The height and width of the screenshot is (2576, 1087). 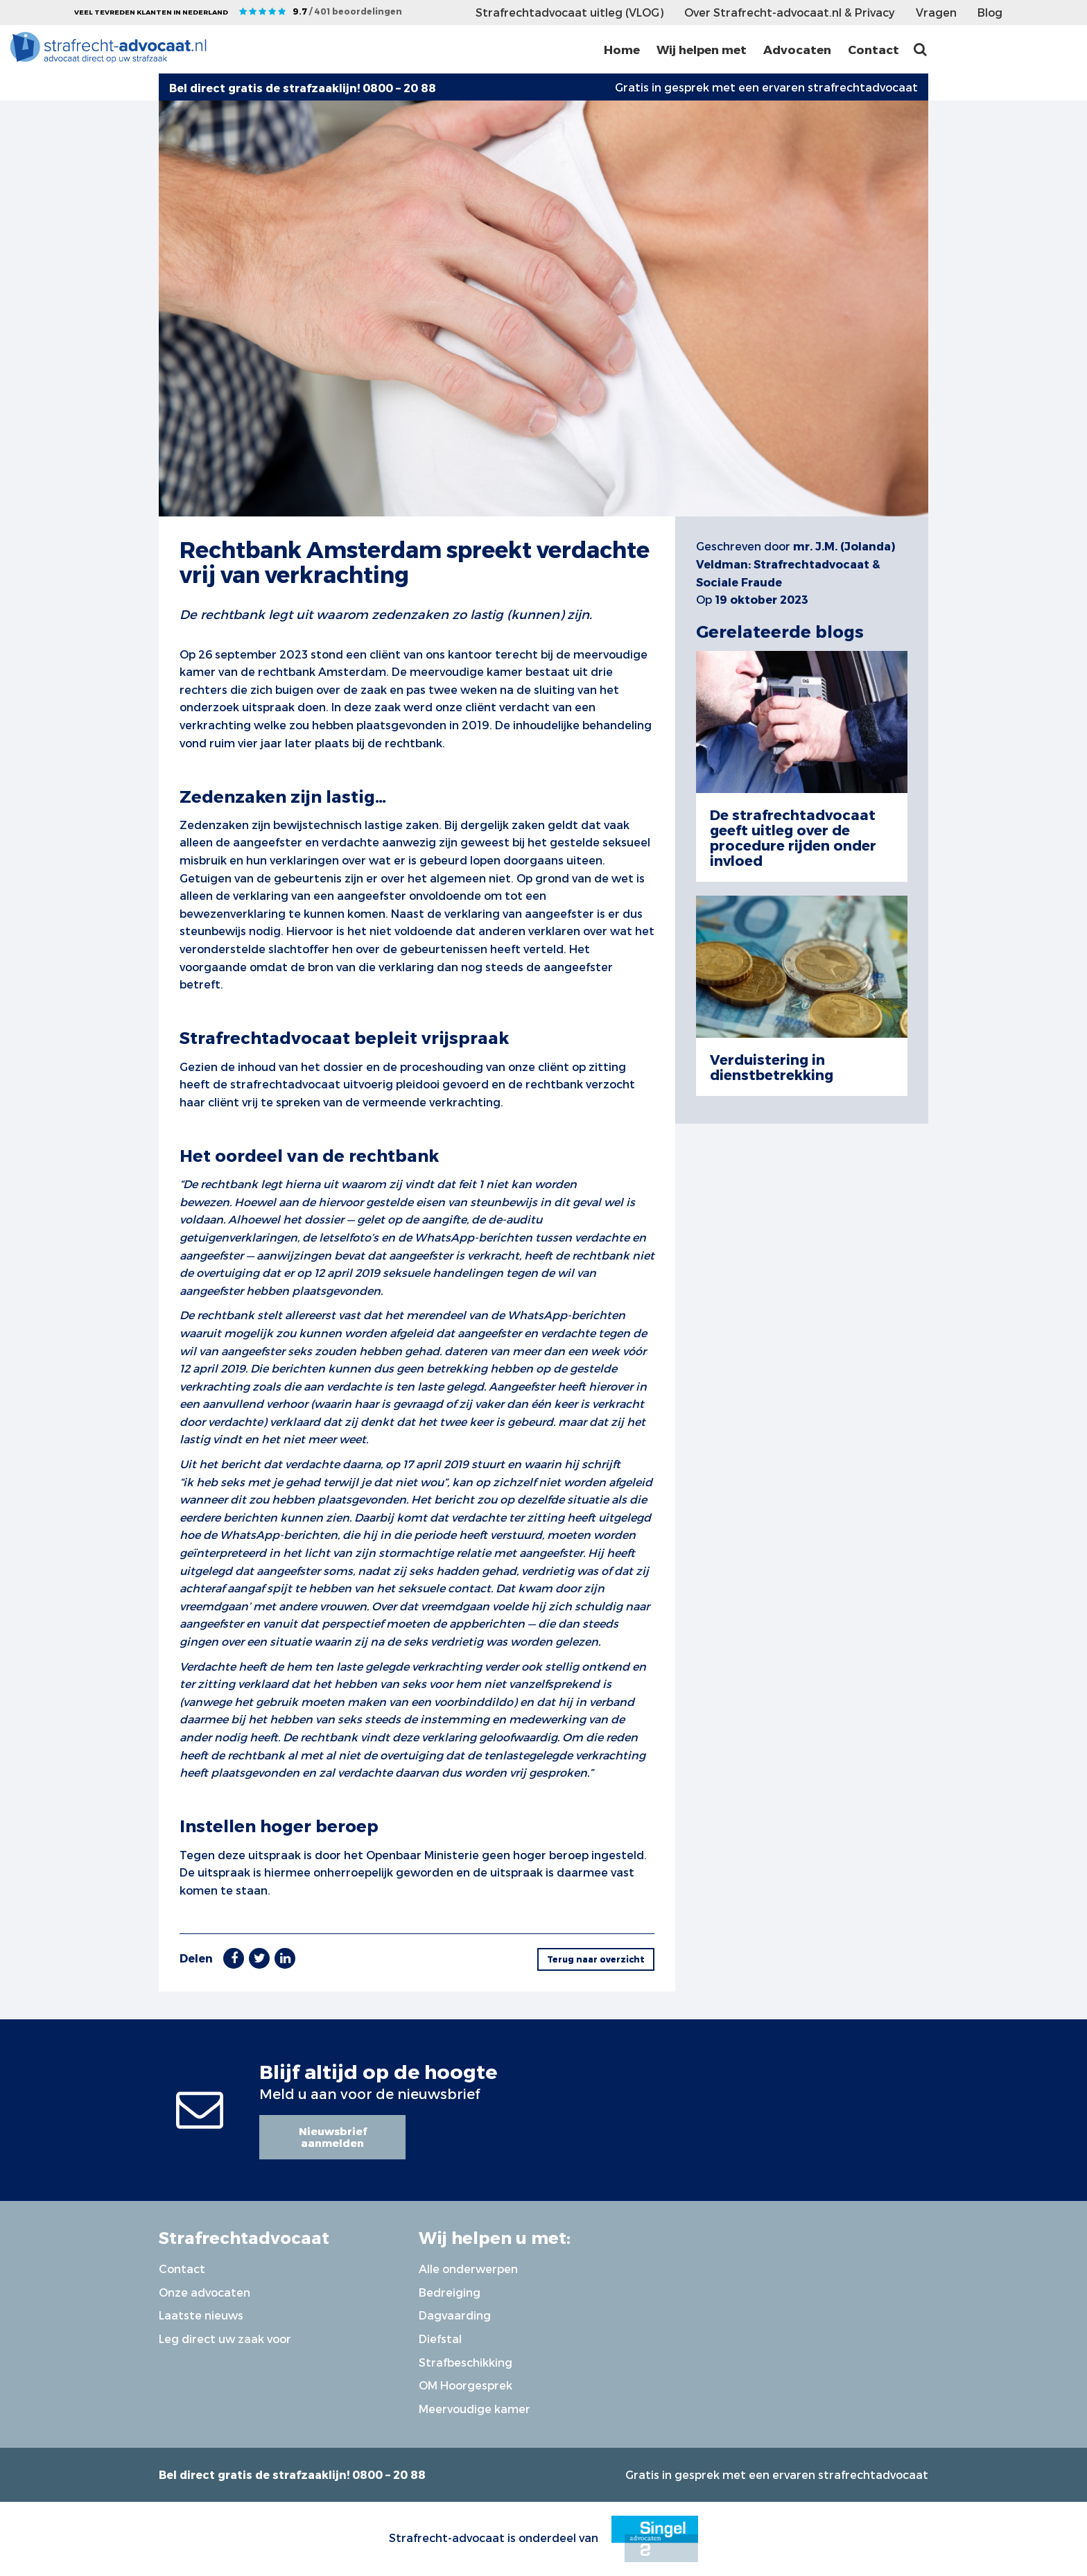 What do you see at coordinates (468, 2268) in the screenshot?
I see `Alle onderwerpen` at bounding box center [468, 2268].